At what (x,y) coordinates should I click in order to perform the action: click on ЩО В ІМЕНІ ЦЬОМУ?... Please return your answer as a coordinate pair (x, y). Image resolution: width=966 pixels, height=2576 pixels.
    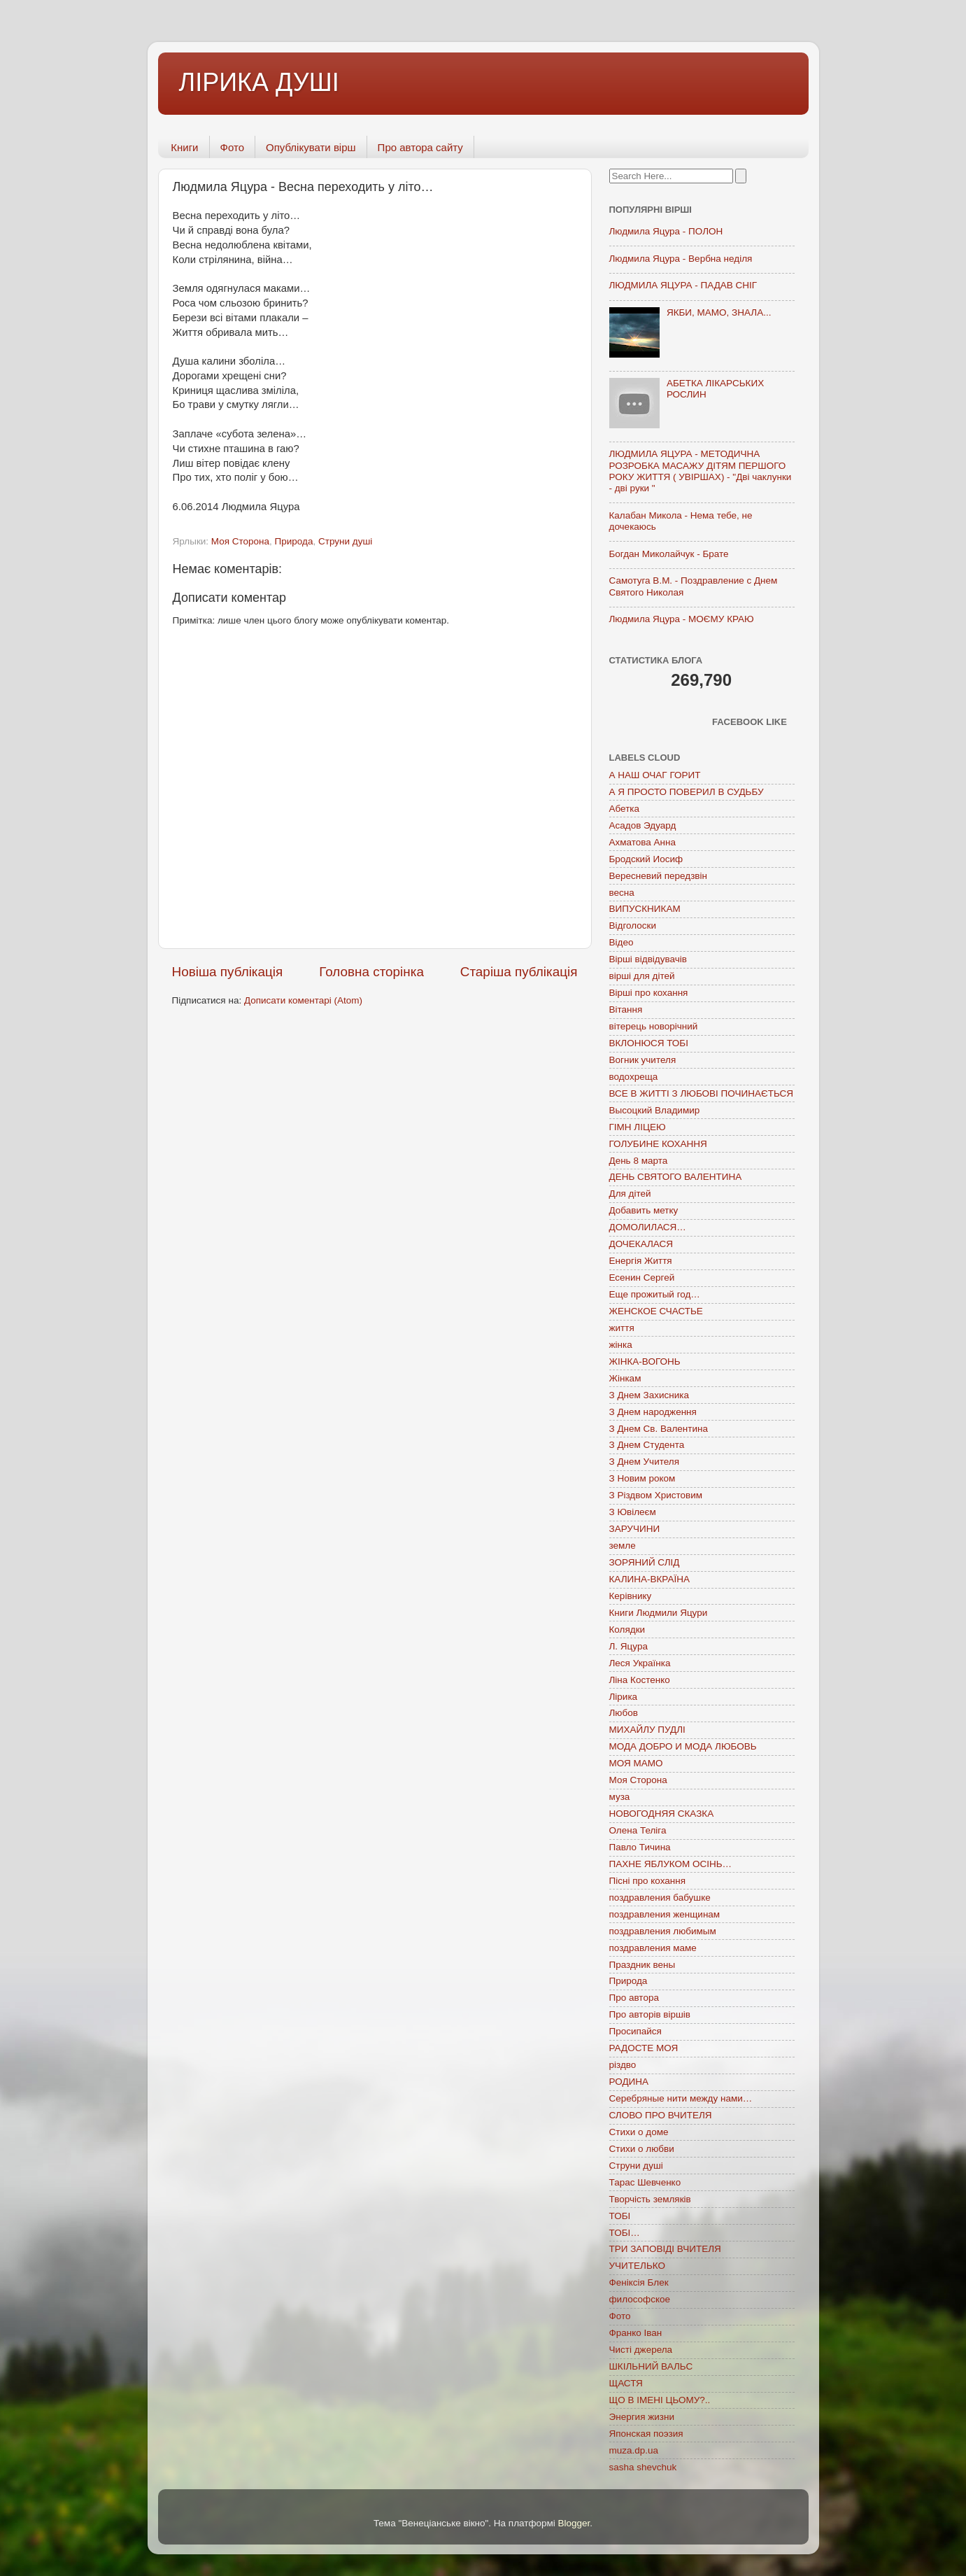
    Looking at the image, I should click on (660, 2400).